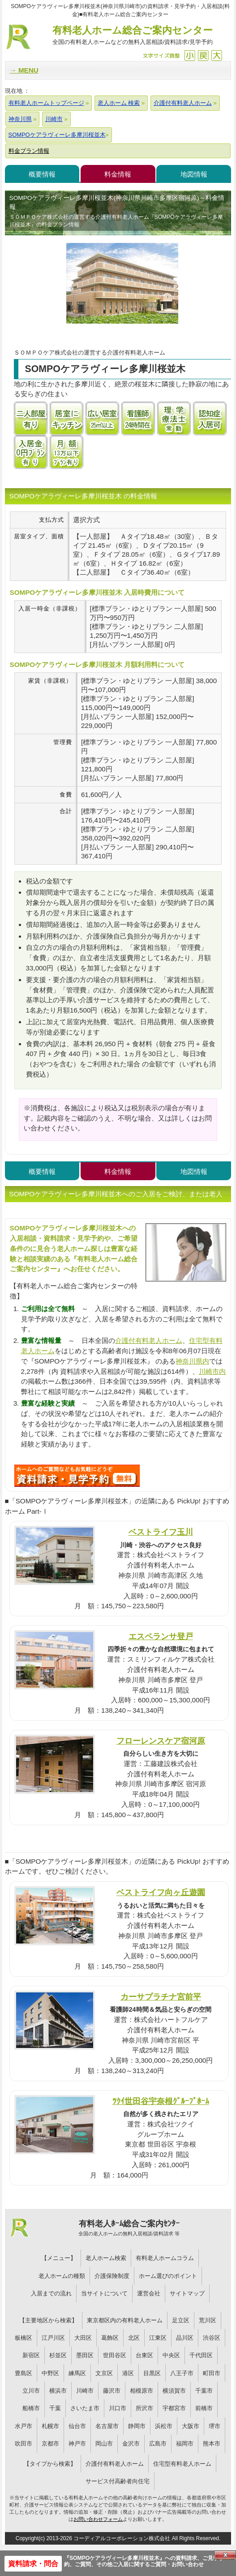  What do you see at coordinates (161, 1532) in the screenshot?
I see `ベストライフ玉川` at bounding box center [161, 1532].